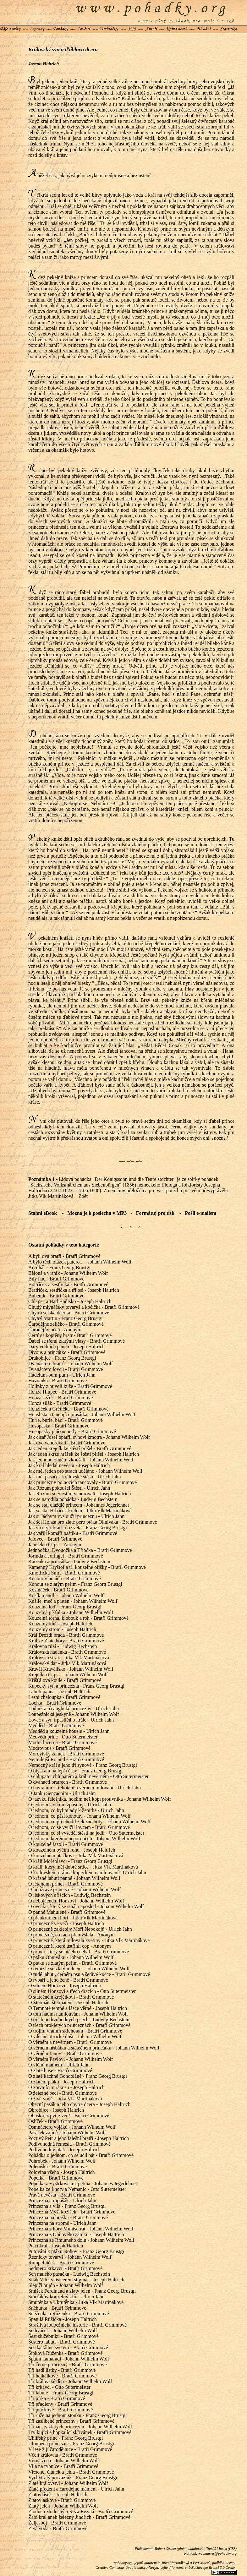 The width and height of the screenshot is (247, 2576). What do you see at coordinates (69, 2274) in the screenshot?
I see `Sen malého pasáčka - Ludwig Bechstein` at bounding box center [69, 2274].